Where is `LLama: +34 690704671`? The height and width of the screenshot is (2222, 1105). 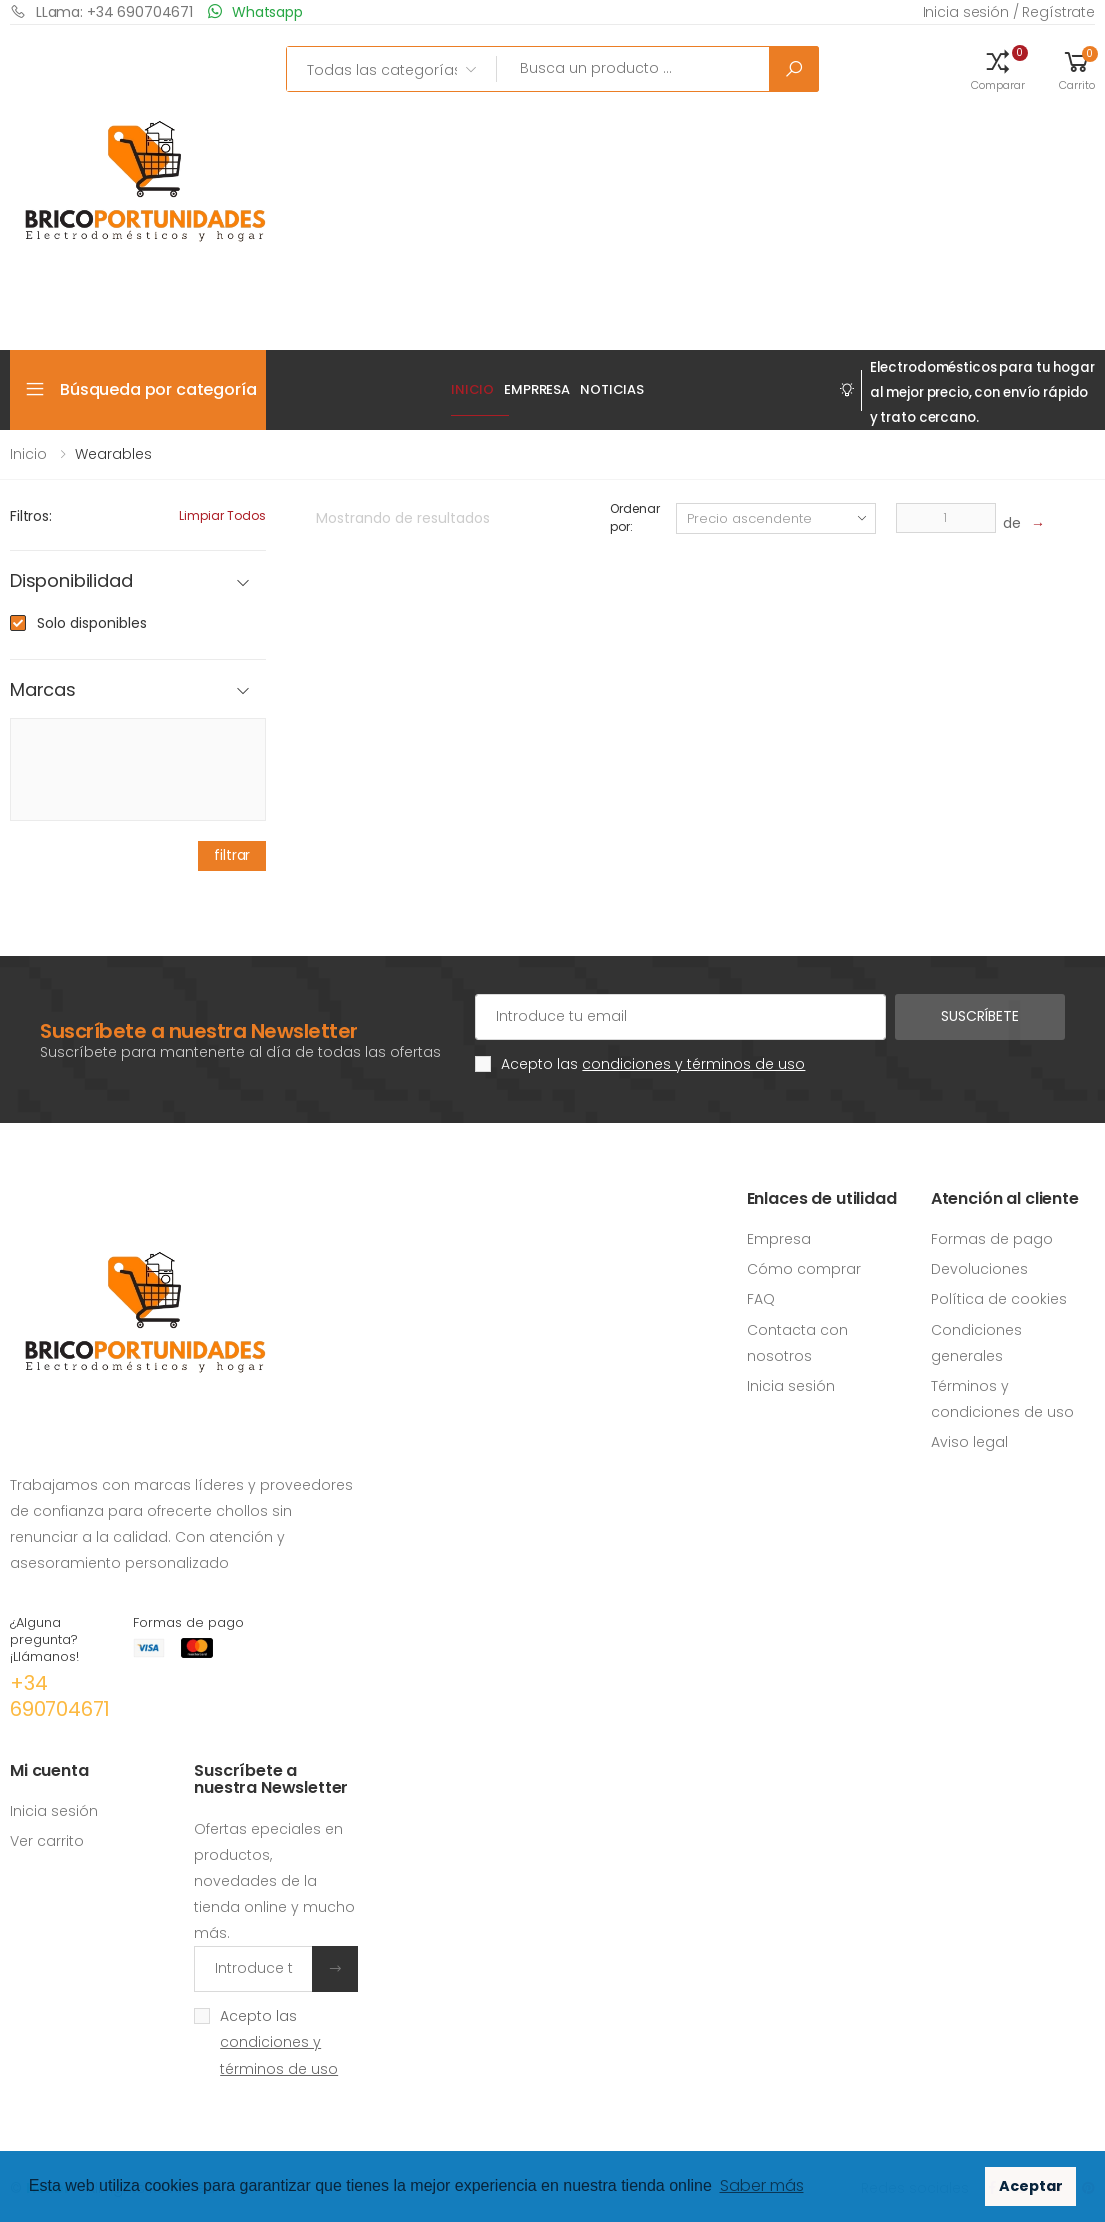
LLama: +34 690704671 is located at coordinates (101, 11).